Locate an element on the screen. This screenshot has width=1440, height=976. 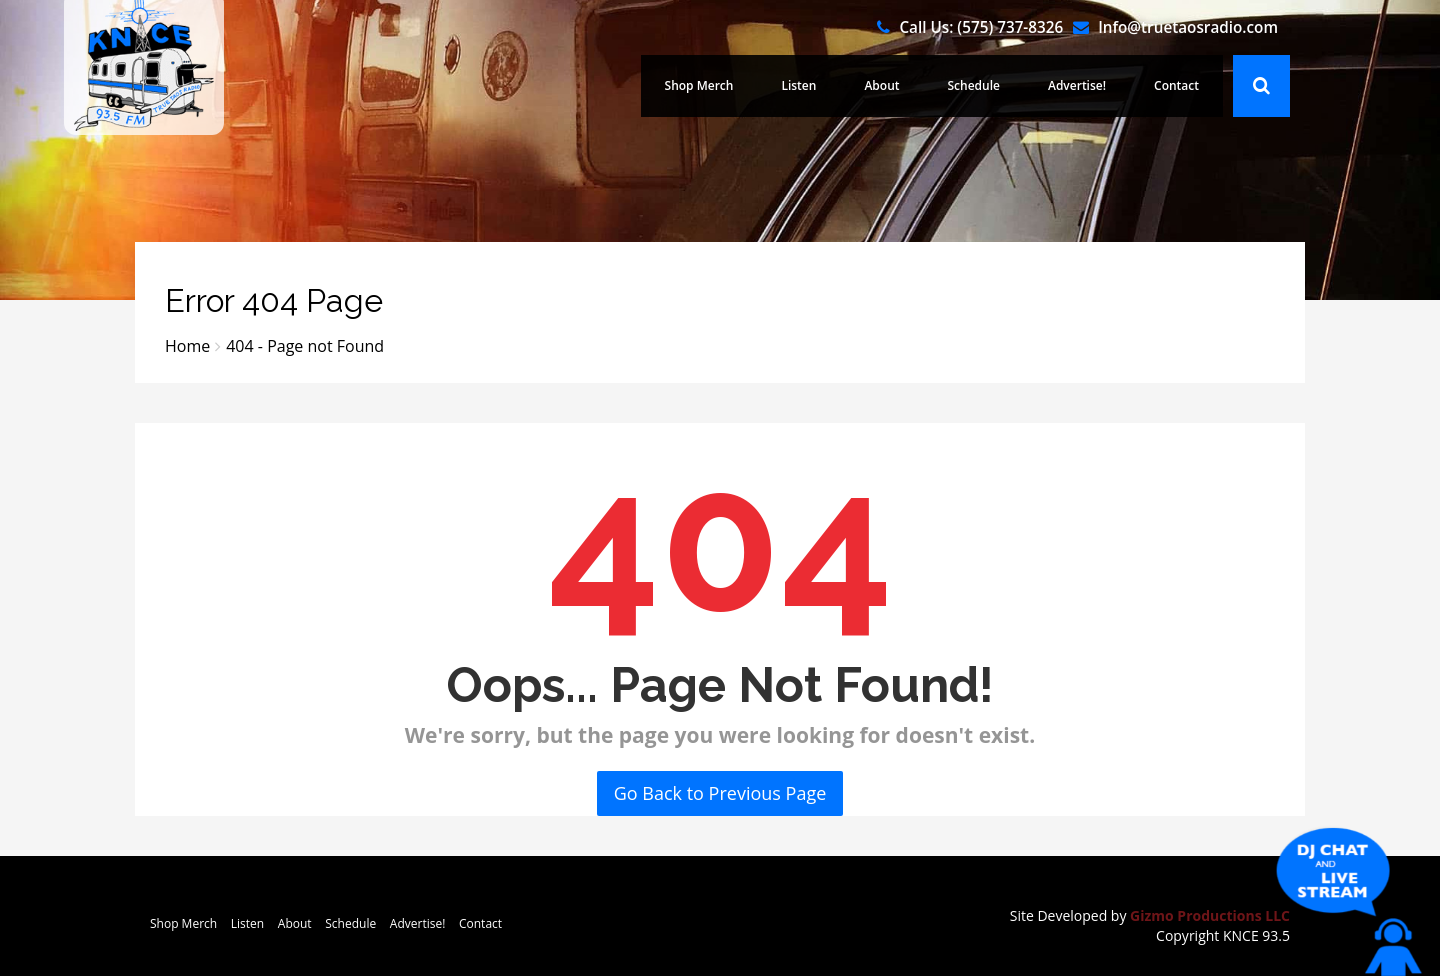
Schedule is located at coordinates (974, 85).